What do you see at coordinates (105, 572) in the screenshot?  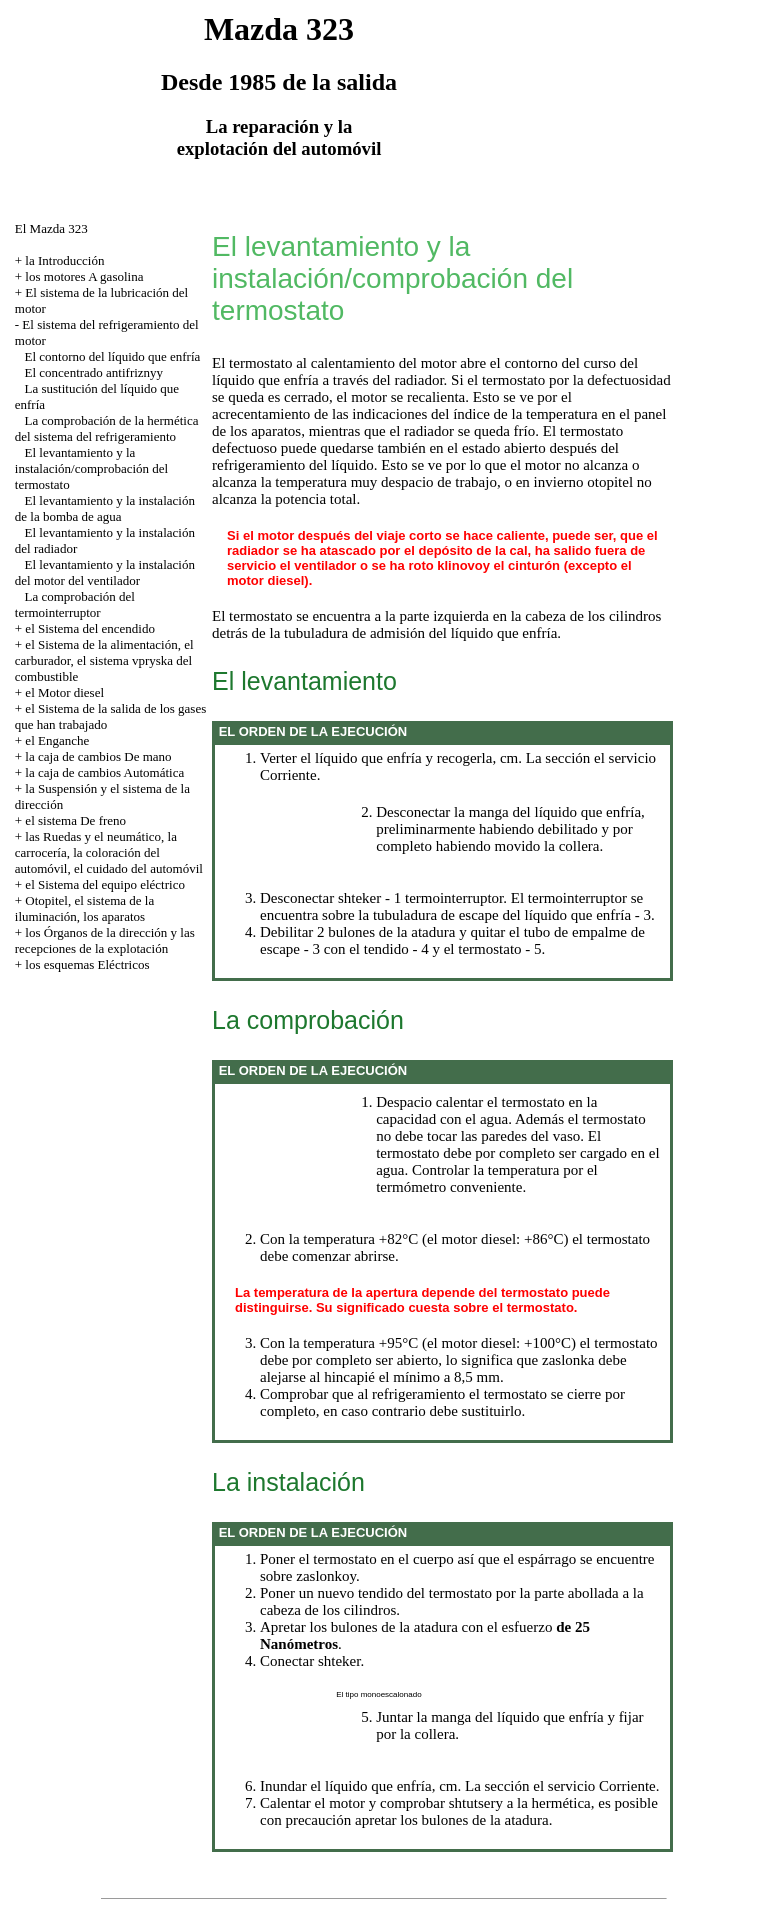 I see `El levantamiento y la instalación del motor del ventilador` at bounding box center [105, 572].